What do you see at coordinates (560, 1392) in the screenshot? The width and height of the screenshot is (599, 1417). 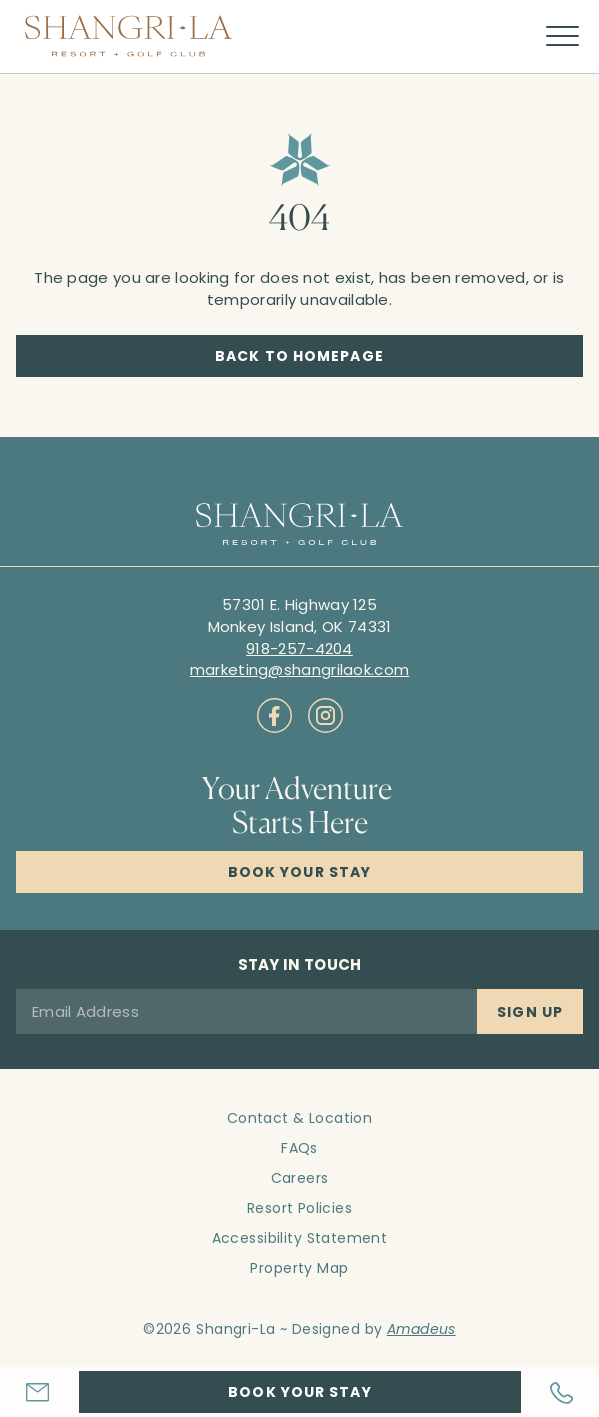 I see `[Hotel Telephone]` at bounding box center [560, 1392].